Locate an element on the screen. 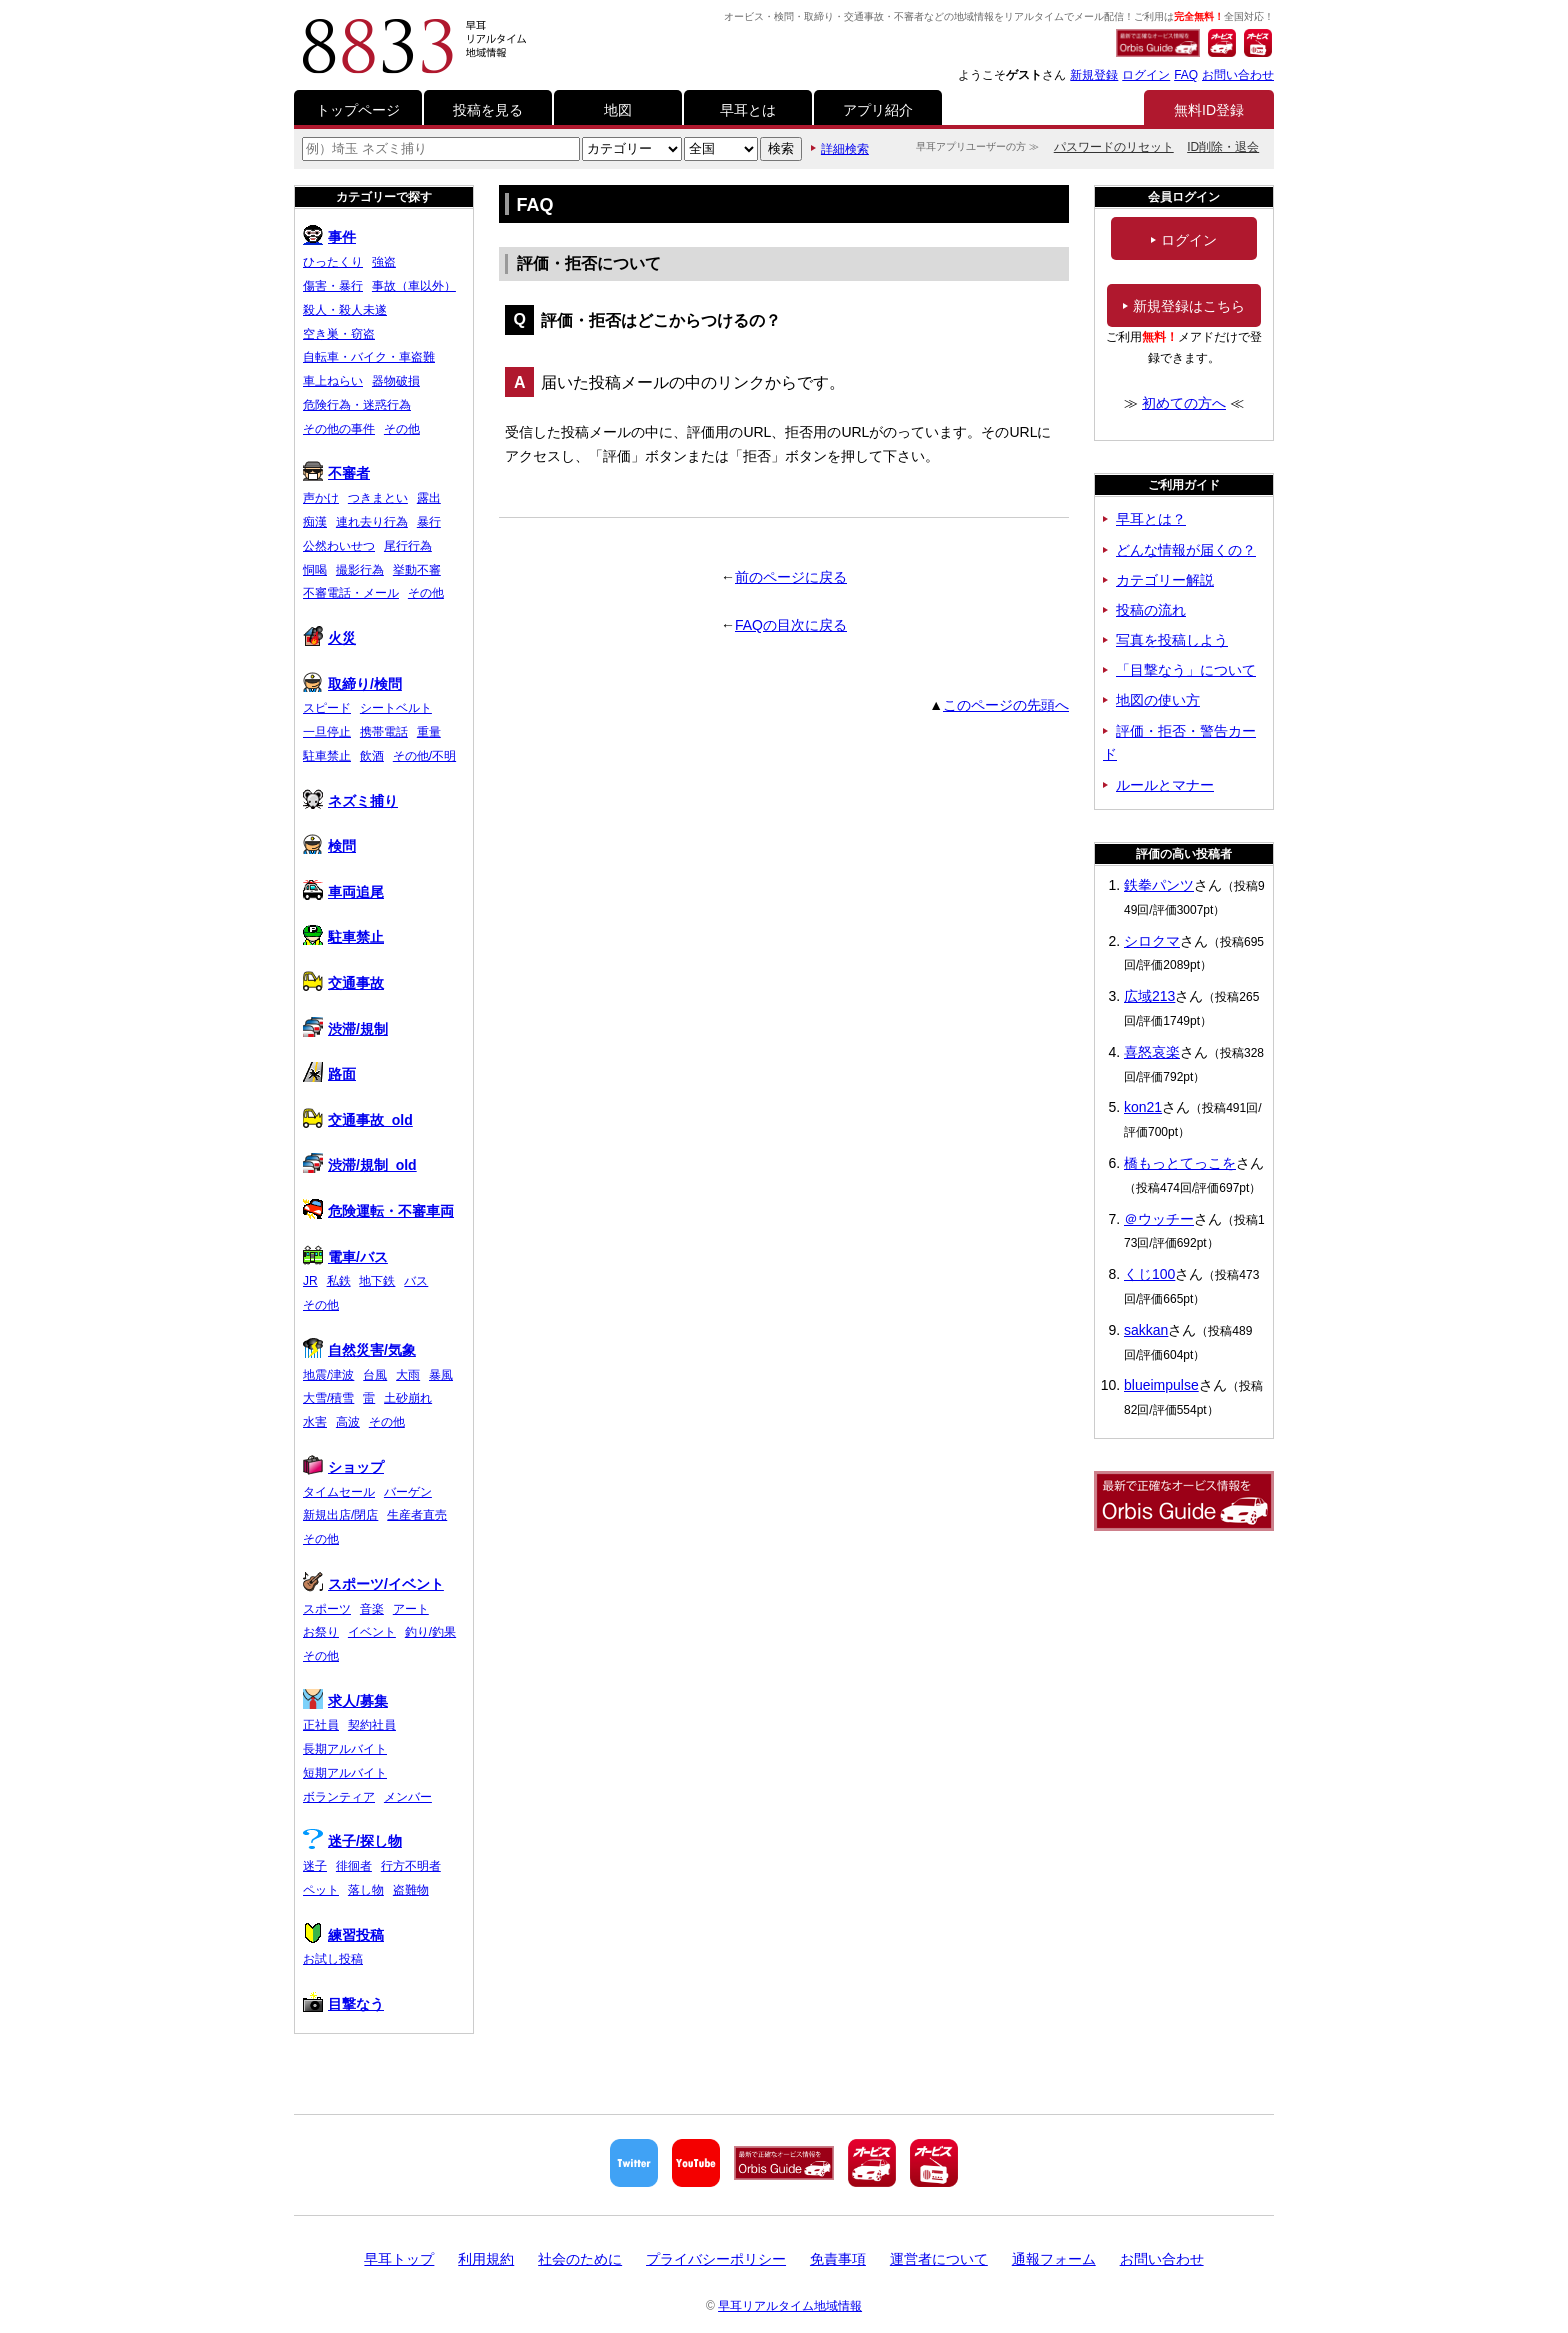 The height and width of the screenshot is (2333, 1568). 新規登録 is located at coordinates (1094, 75).